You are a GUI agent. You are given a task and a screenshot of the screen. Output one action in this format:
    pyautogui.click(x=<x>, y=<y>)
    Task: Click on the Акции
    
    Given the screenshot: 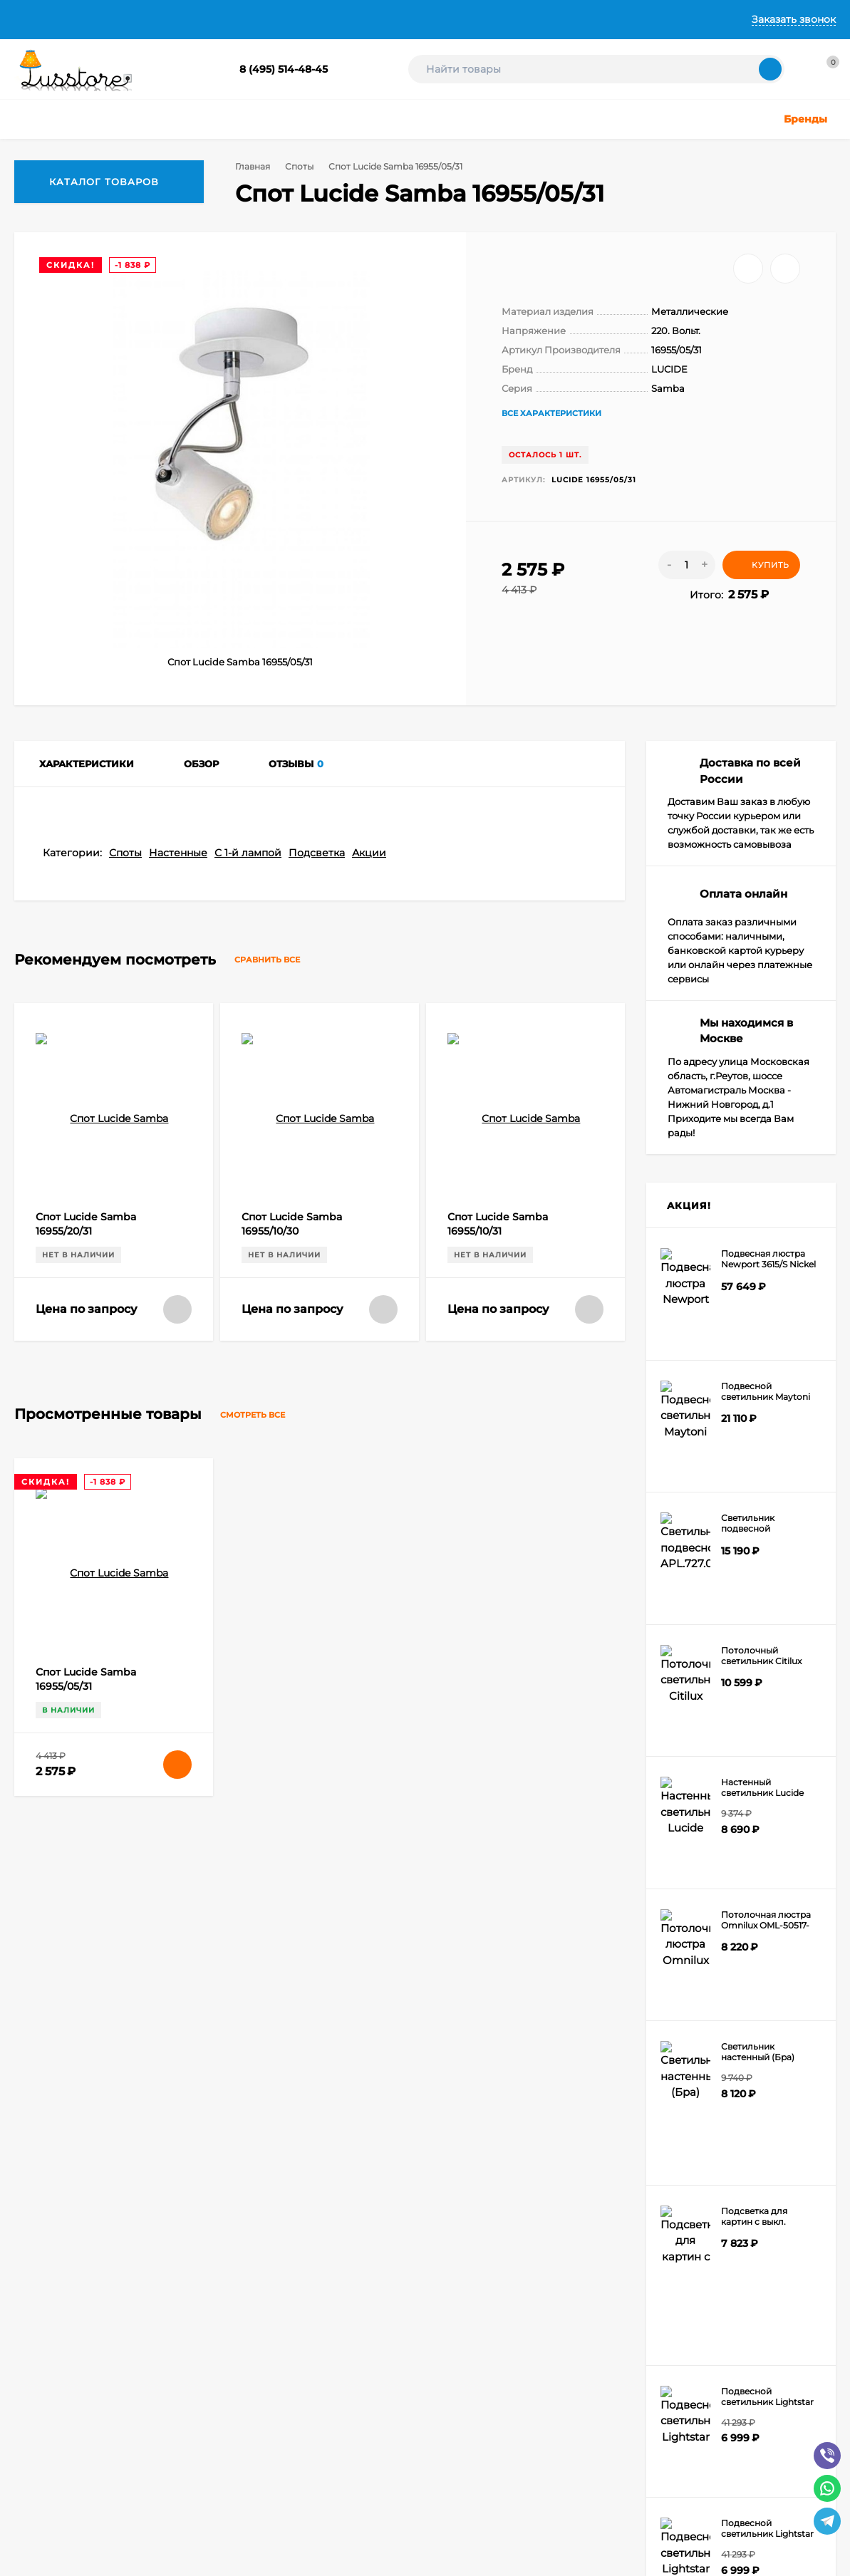 What is the action you would take?
    pyautogui.click(x=369, y=1471)
    